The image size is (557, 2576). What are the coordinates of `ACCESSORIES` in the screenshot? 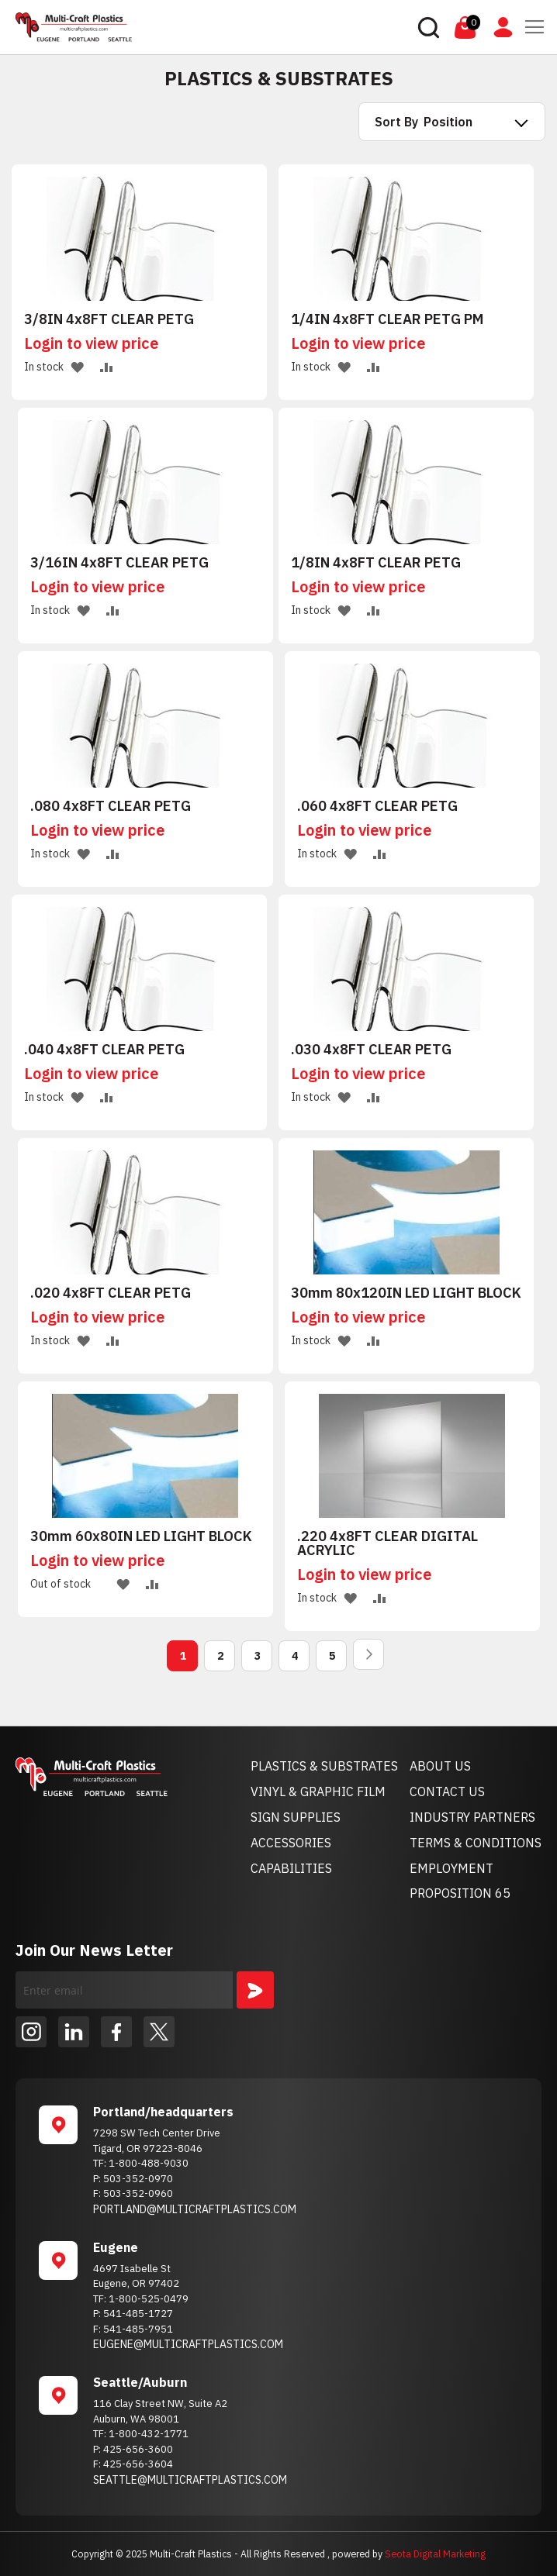 It's located at (291, 1842).